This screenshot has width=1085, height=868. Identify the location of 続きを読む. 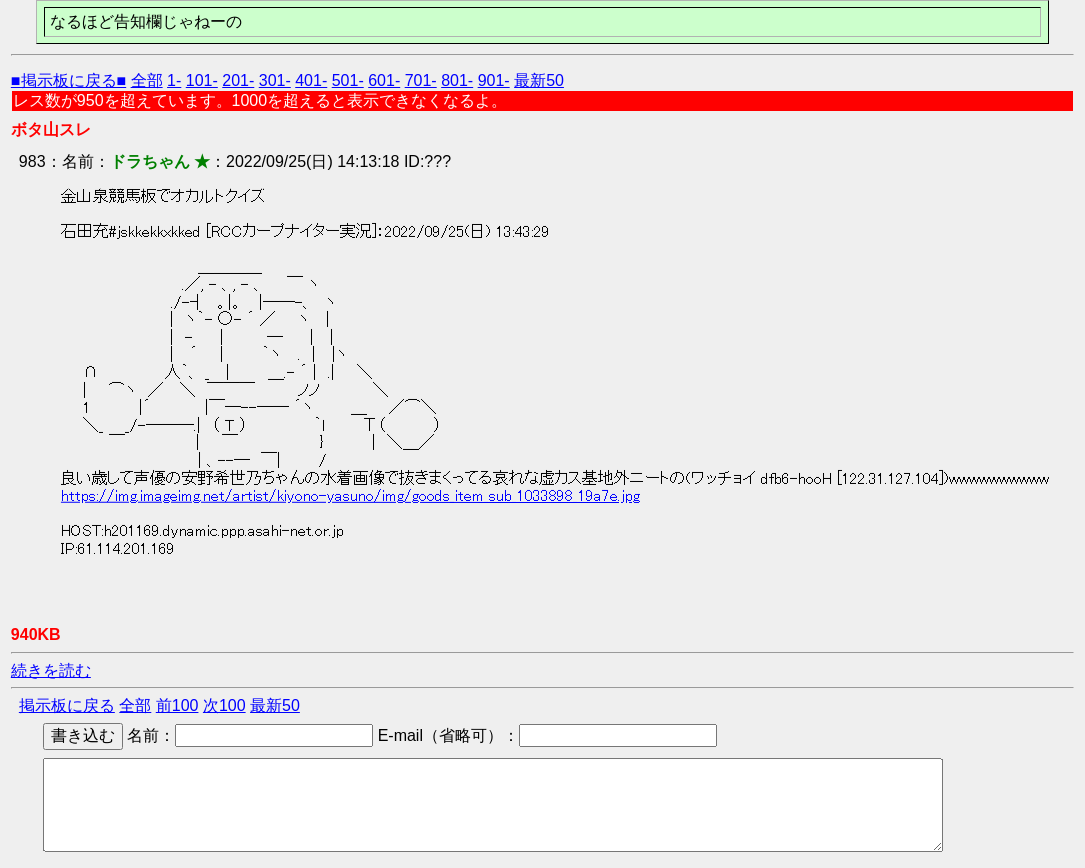
(51, 670).